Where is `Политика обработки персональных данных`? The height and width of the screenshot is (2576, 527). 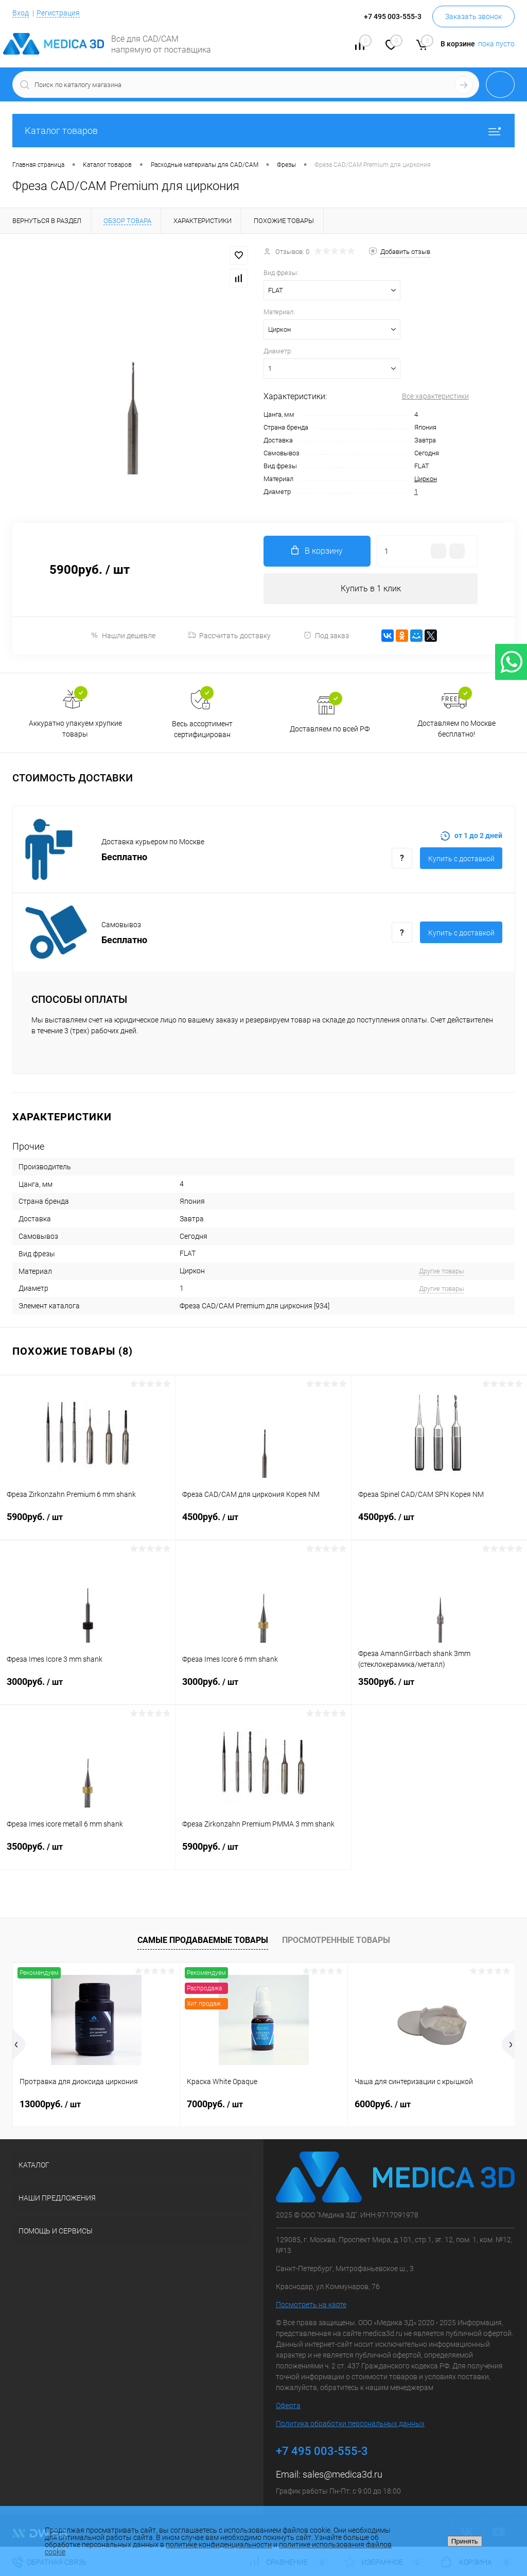
Политика обработки персональных данных is located at coordinates (350, 2423).